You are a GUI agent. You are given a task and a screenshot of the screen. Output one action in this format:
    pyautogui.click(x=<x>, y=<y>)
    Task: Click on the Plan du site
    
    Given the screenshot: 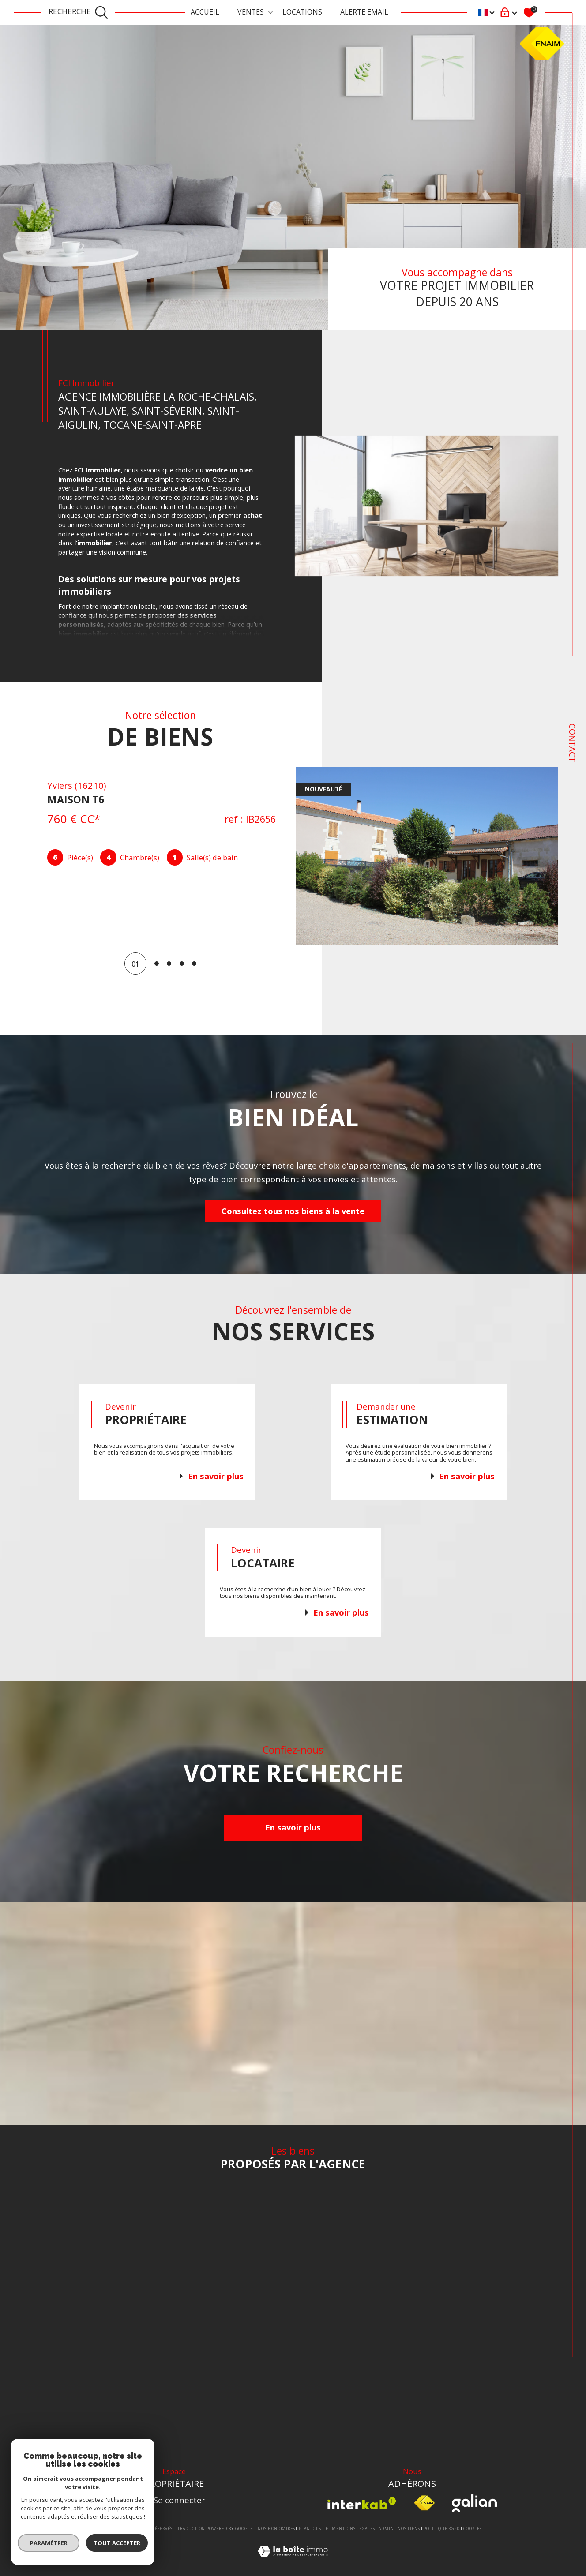 What is the action you would take?
    pyautogui.click(x=313, y=2528)
    